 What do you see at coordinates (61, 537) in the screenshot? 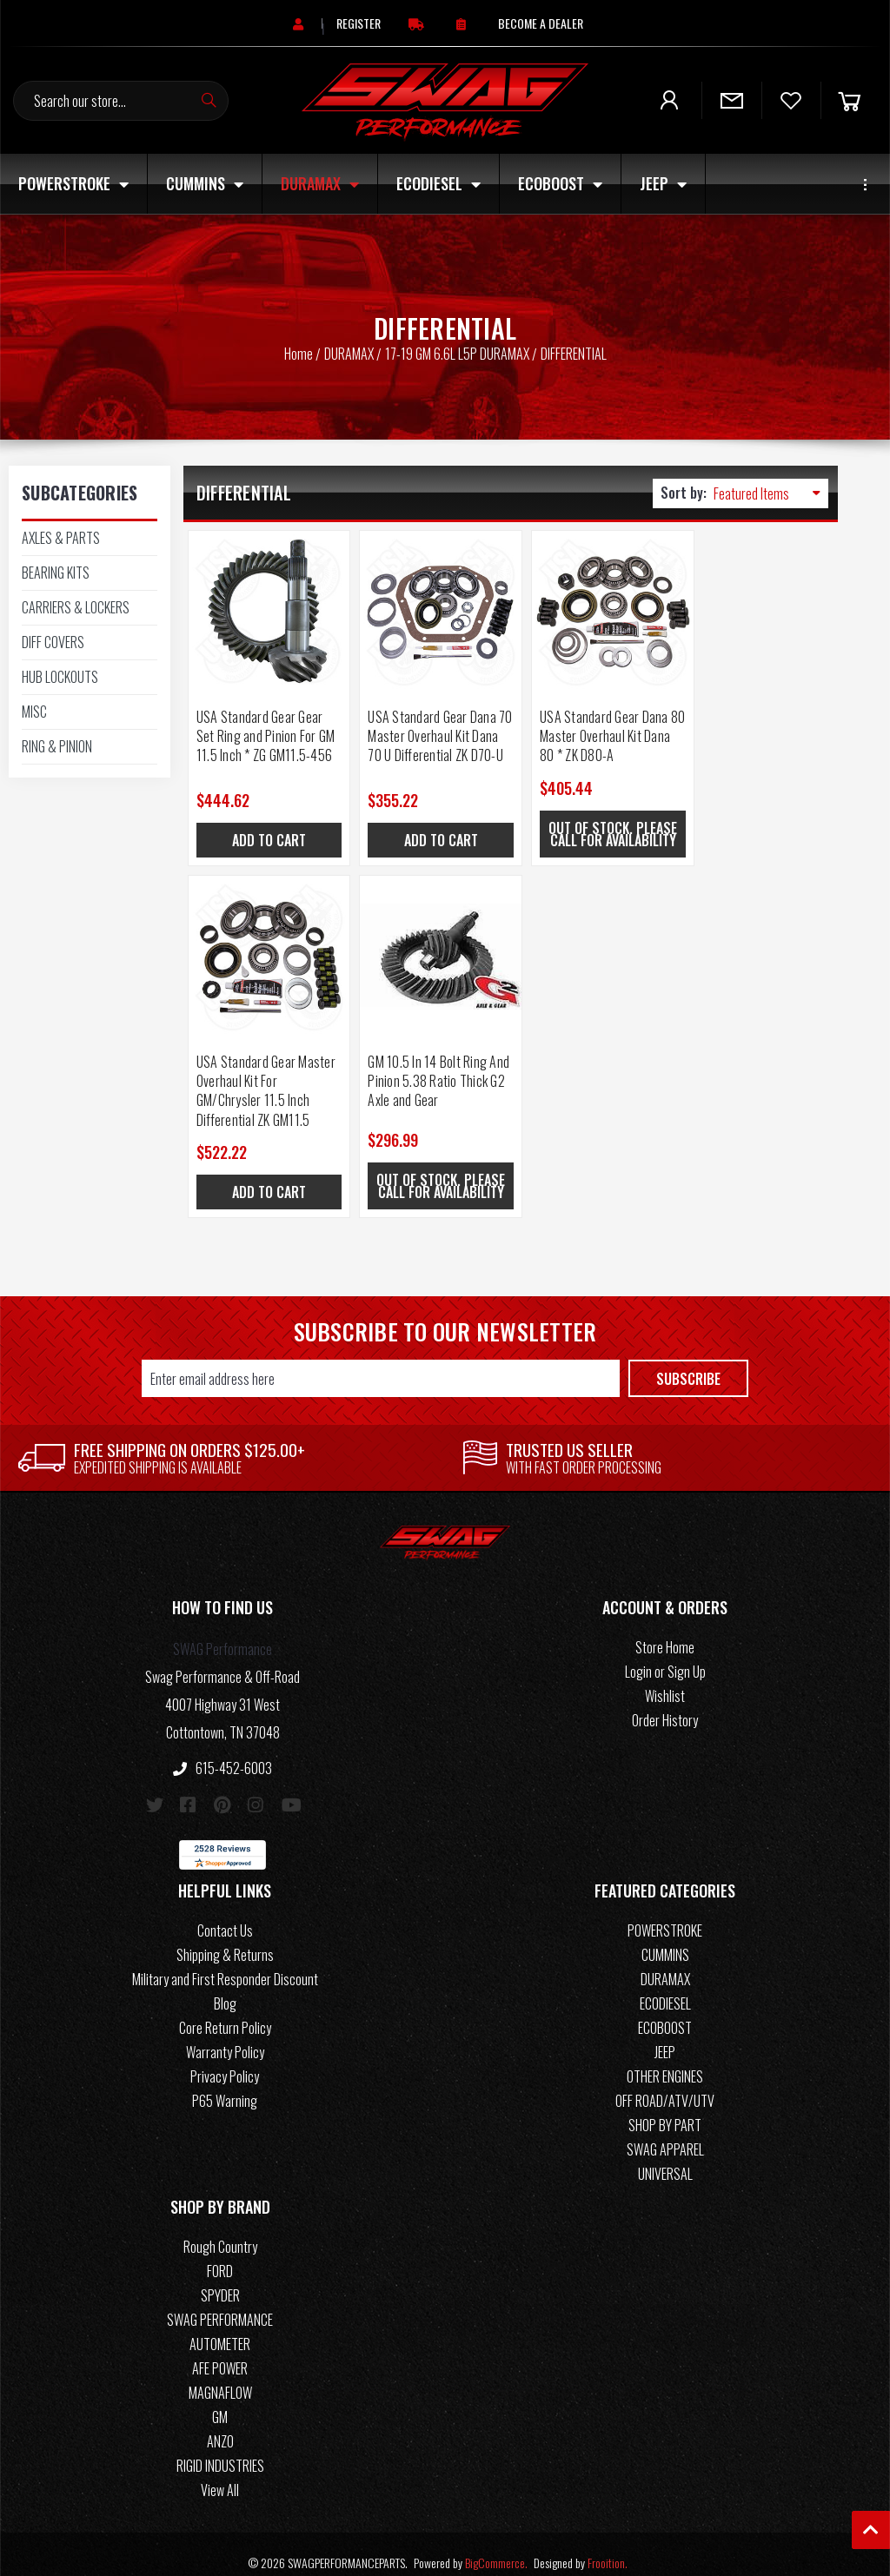
I see `AXLES & PARTS` at bounding box center [61, 537].